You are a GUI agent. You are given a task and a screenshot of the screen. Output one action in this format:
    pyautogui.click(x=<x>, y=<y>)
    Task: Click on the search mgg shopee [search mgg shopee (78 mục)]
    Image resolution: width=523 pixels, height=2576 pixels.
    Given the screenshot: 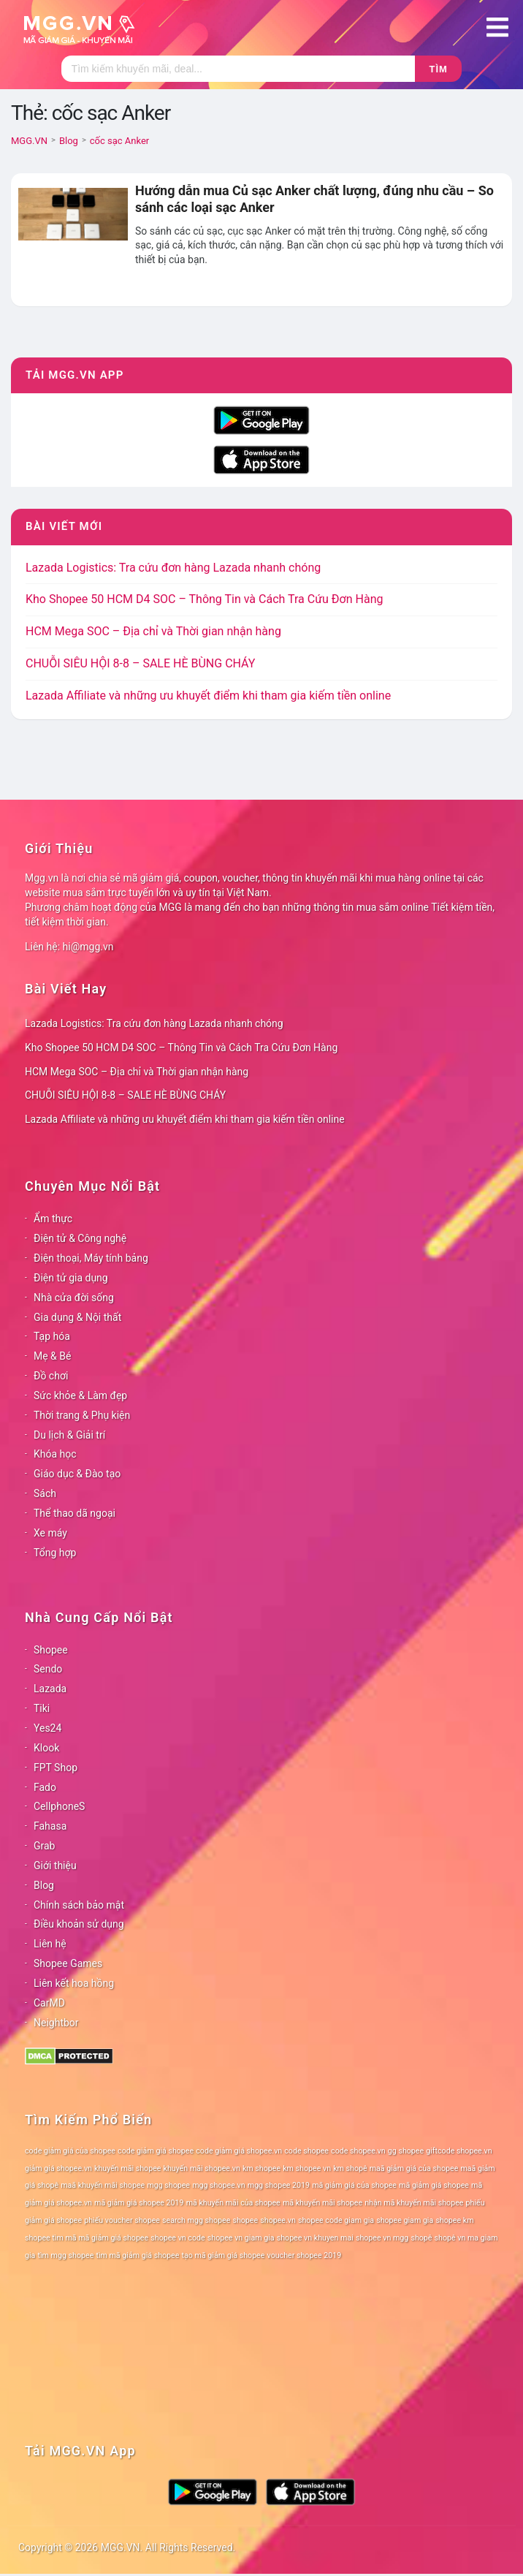 What is the action you would take?
    pyautogui.click(x=196, y=2220)
    